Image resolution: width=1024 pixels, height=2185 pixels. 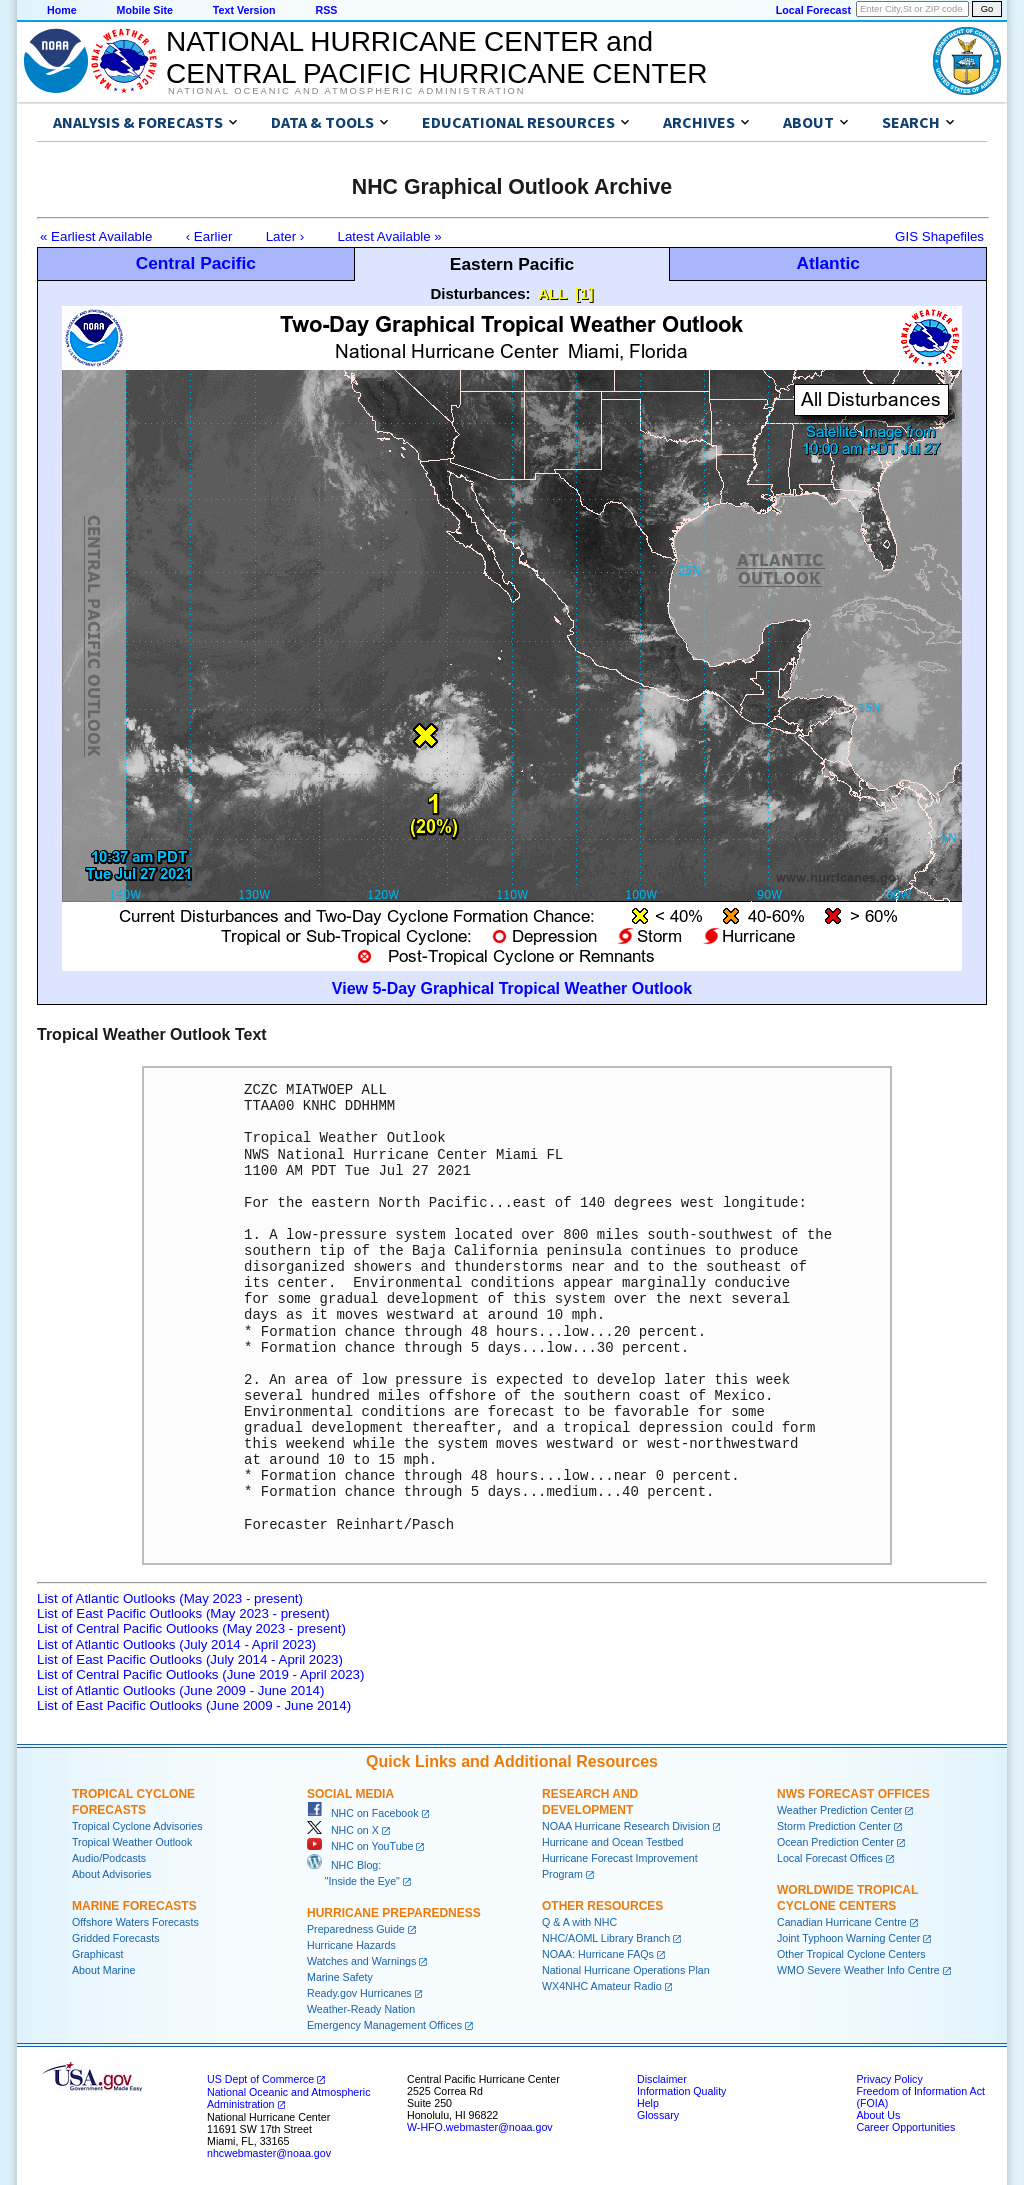 I want to click on Marine Safety, so click(x=340, y=1977).